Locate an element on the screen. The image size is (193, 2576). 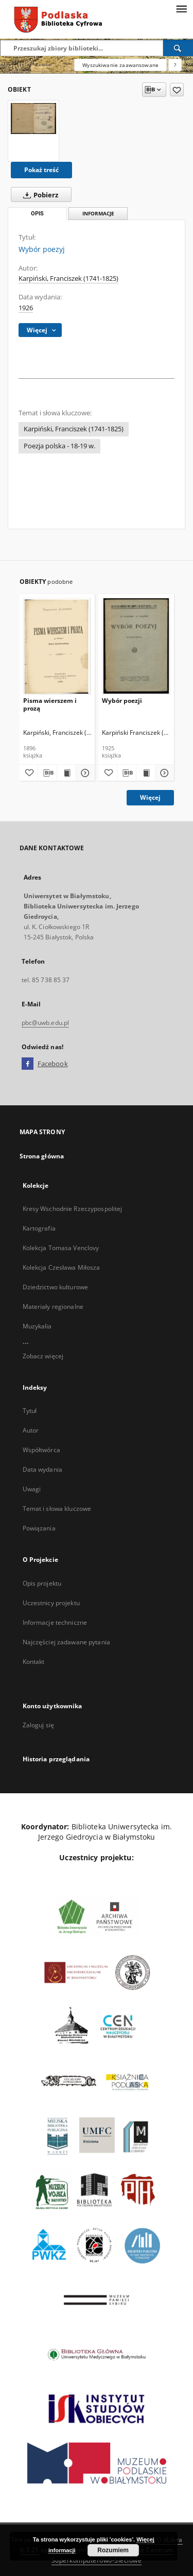
Kolekcja Czesława Miłosza is located at coordinates (61, 1267).